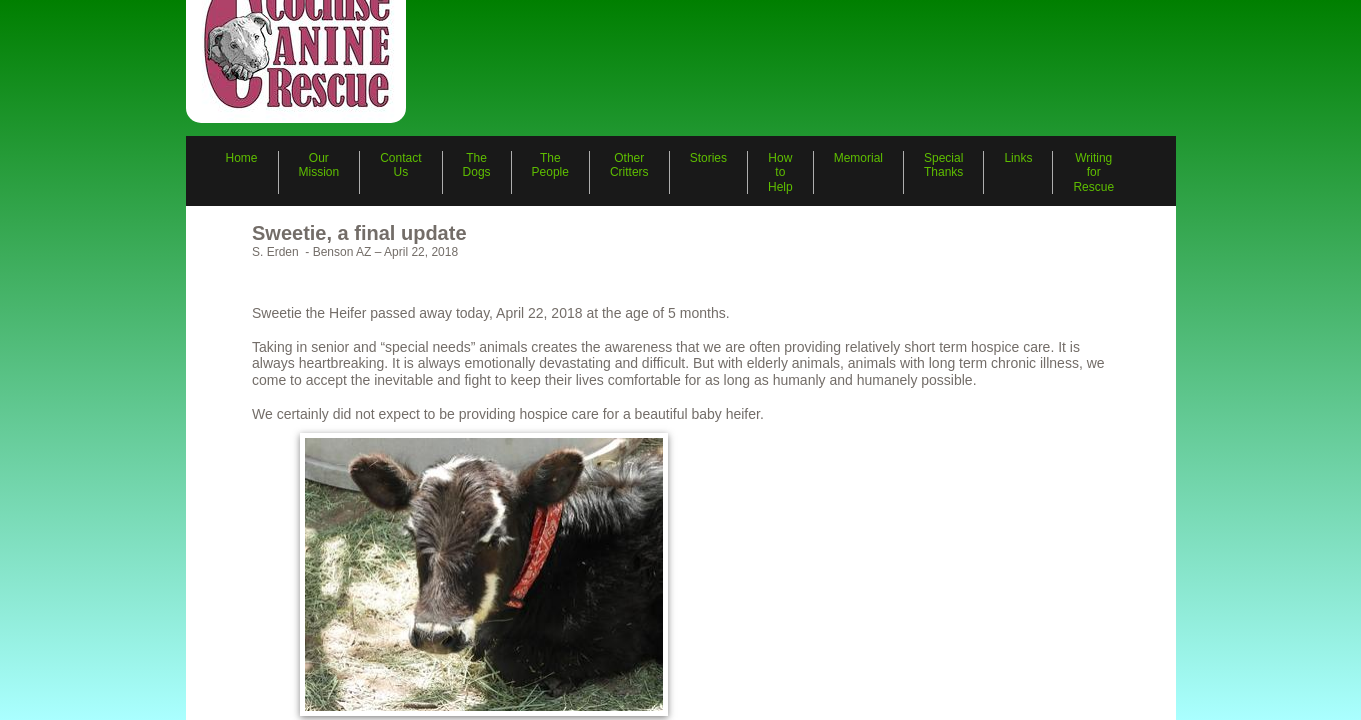 This screenshot has height=720, width=1361. Describe the element at coordinates (858, 158) in the screenshot. I see `Memorial` at that location.